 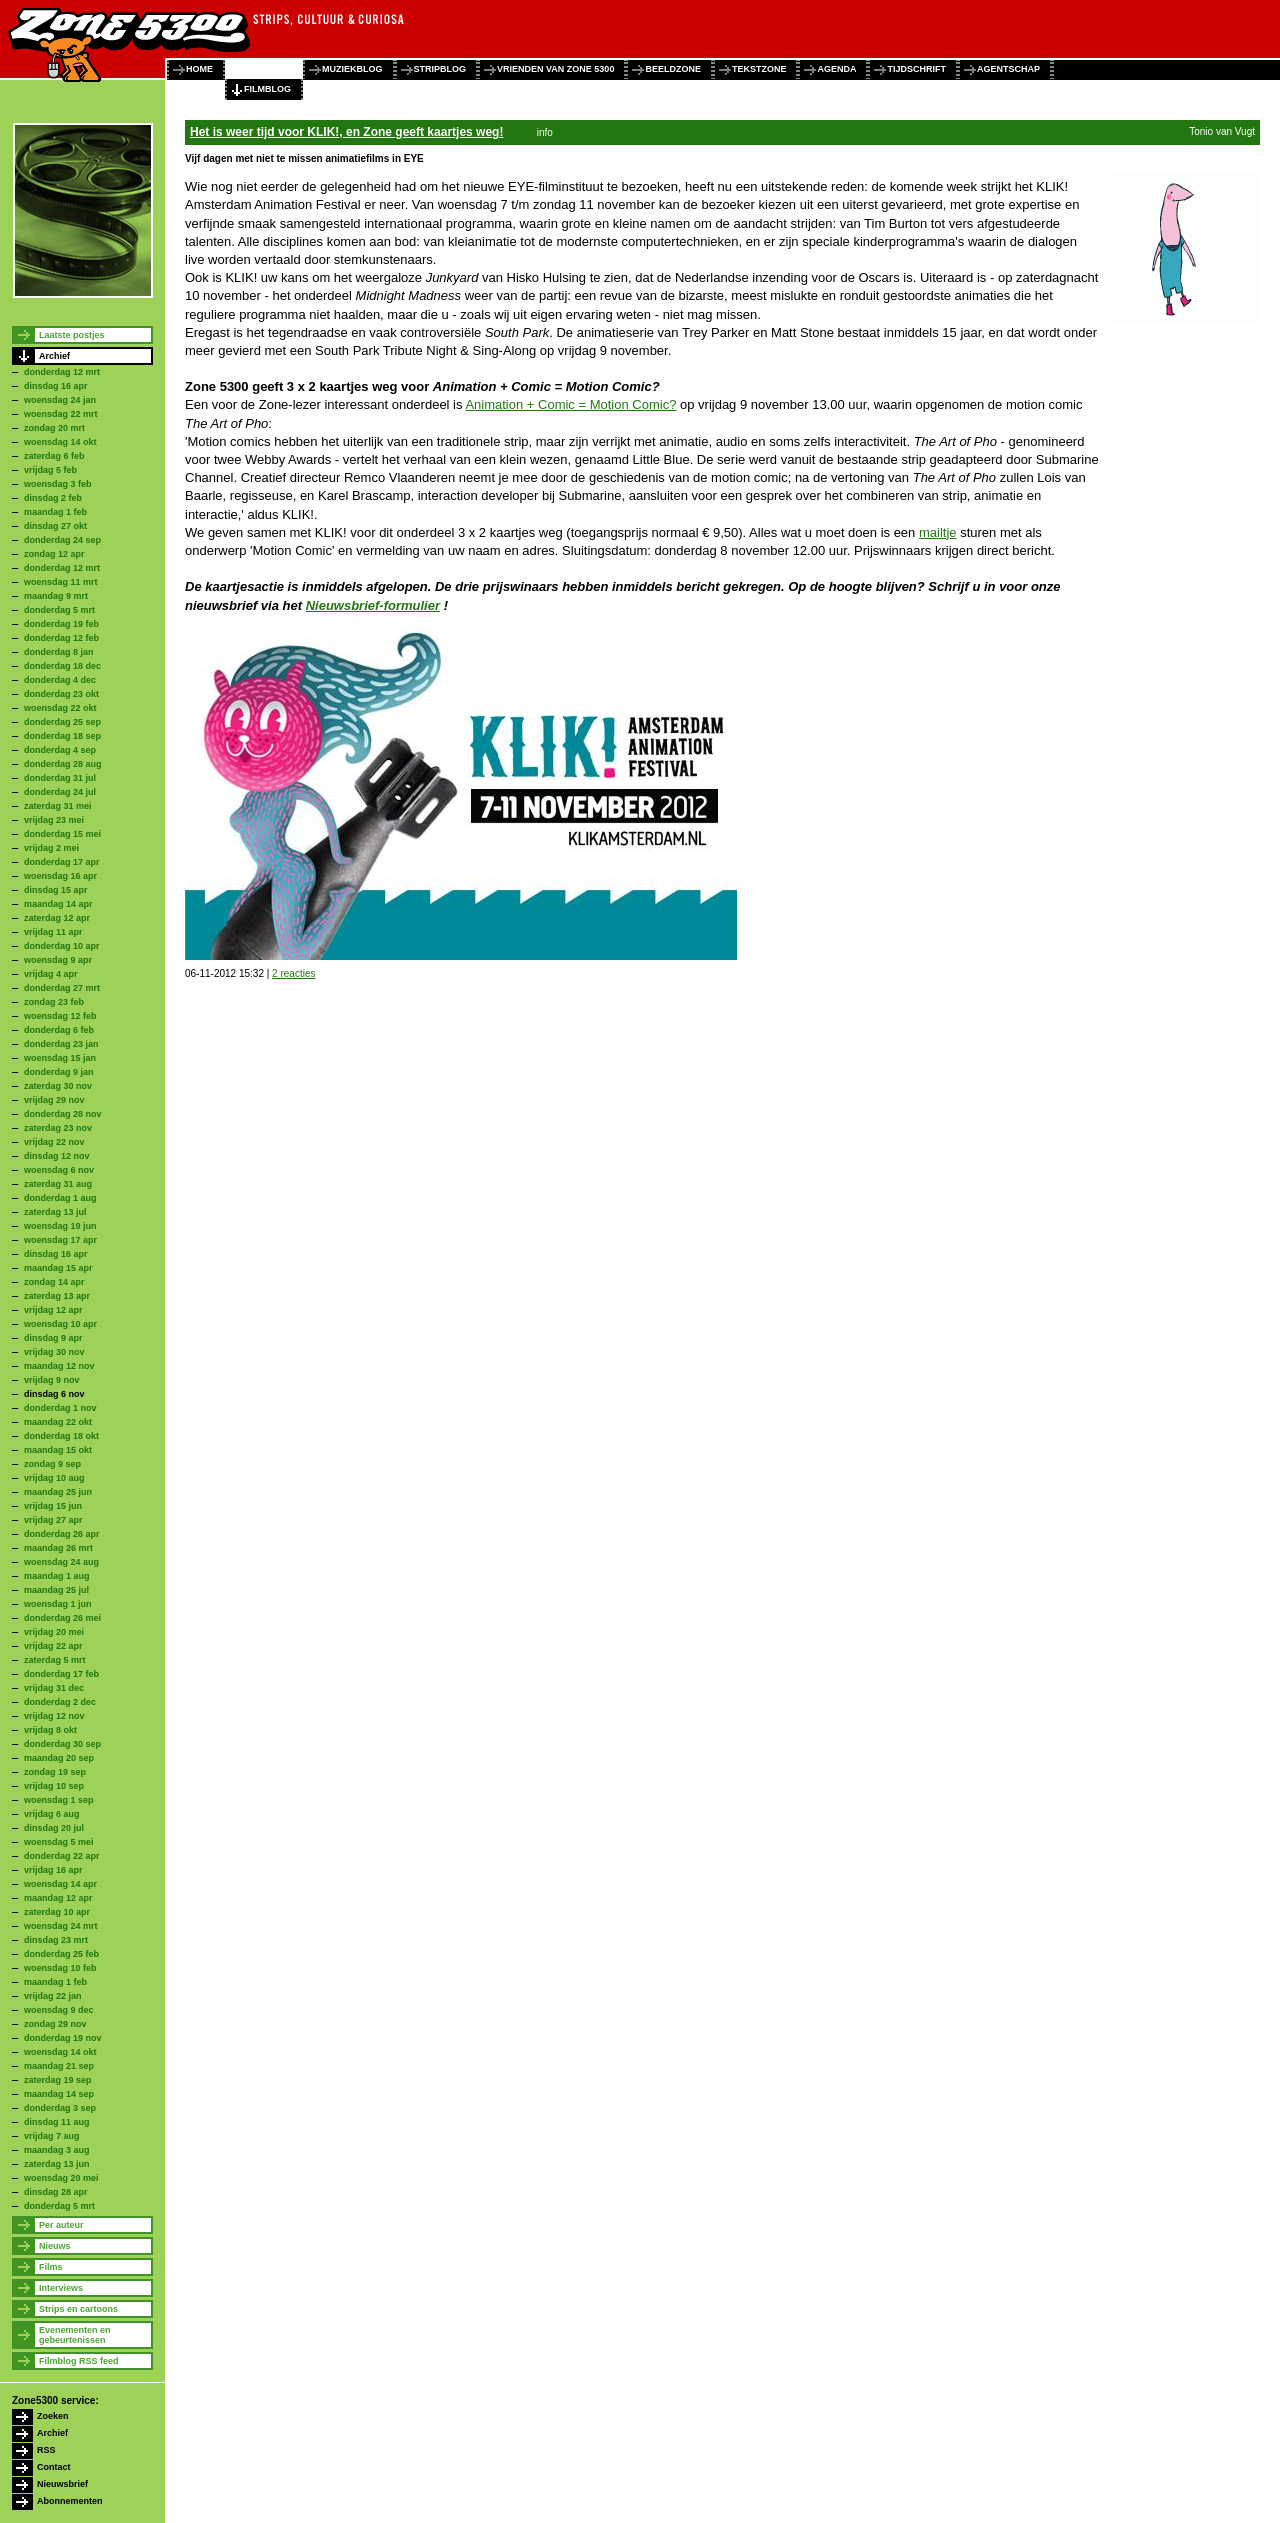 I want to click on woensdag 5 mei, so click(x=59, y=1842).